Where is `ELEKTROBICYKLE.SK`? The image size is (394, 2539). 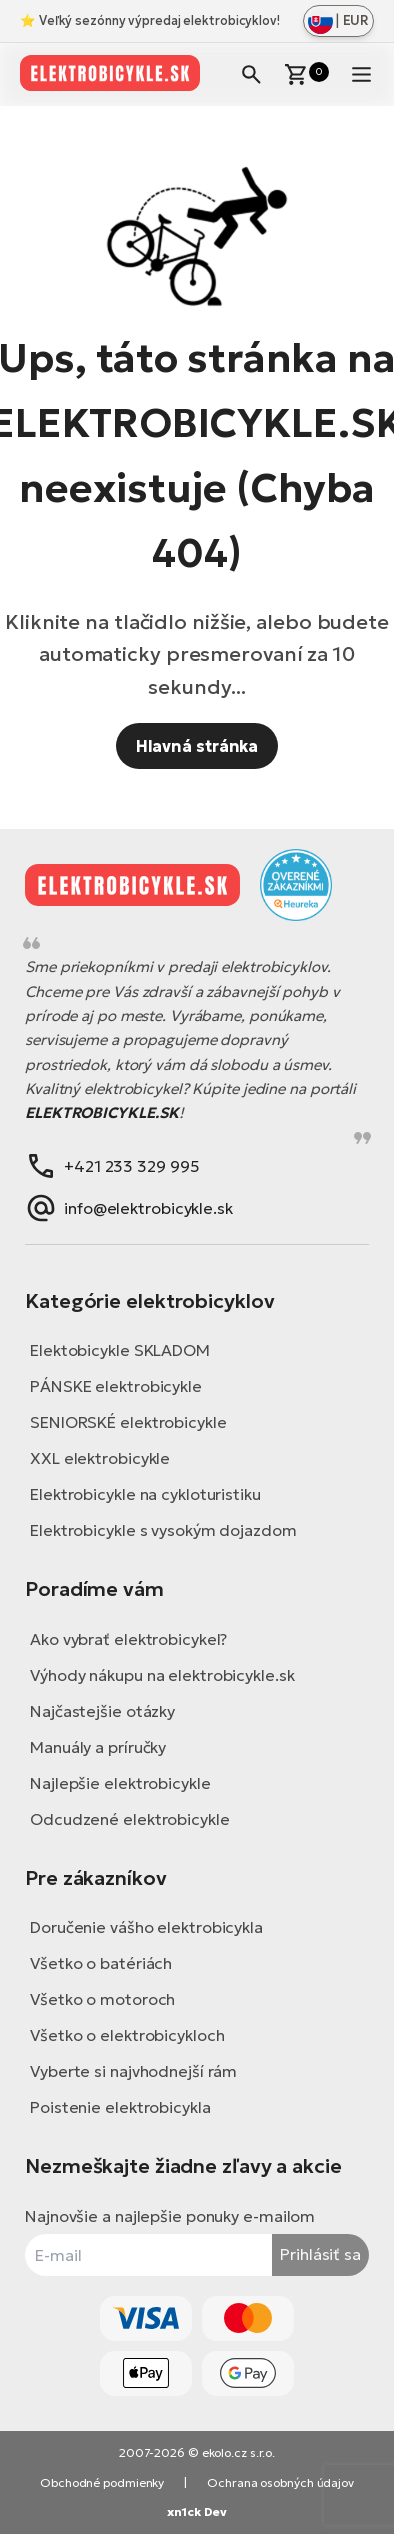
ELEKTROBICYKLE.SK is located at coordinates (102, 1112).